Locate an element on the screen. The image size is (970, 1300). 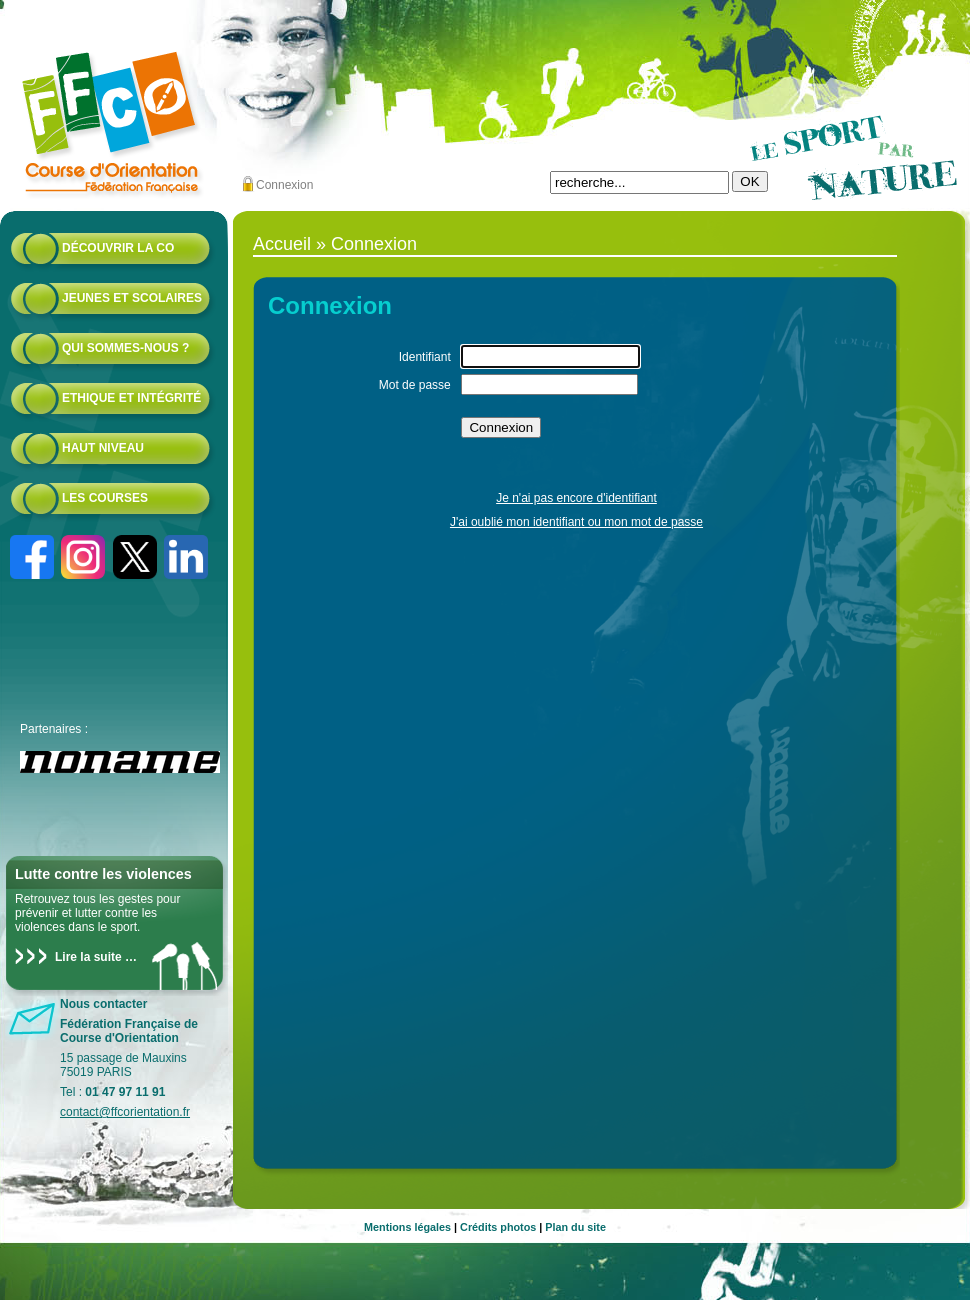
Accueil is located at coordinates (282, 244).